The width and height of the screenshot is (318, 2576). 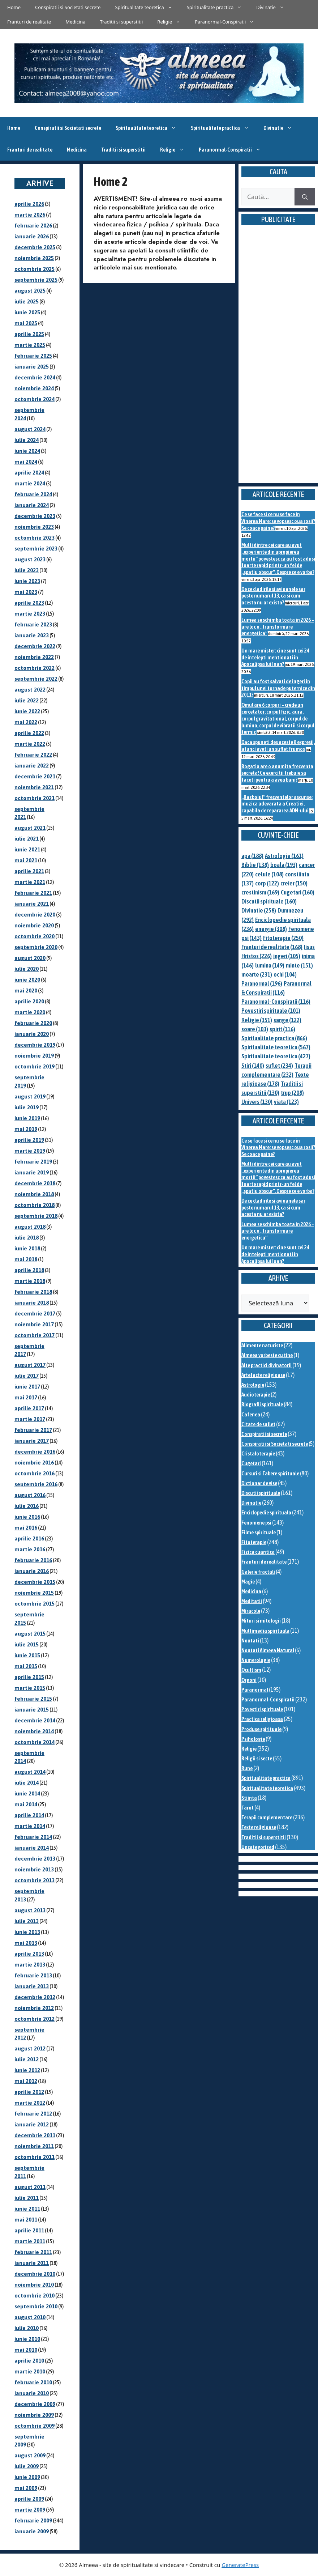 What do you see at coordinates (294, 883) in the screenshot?
I see `creier [creier (150 de elemente)]` at bounding box center [294, 883].